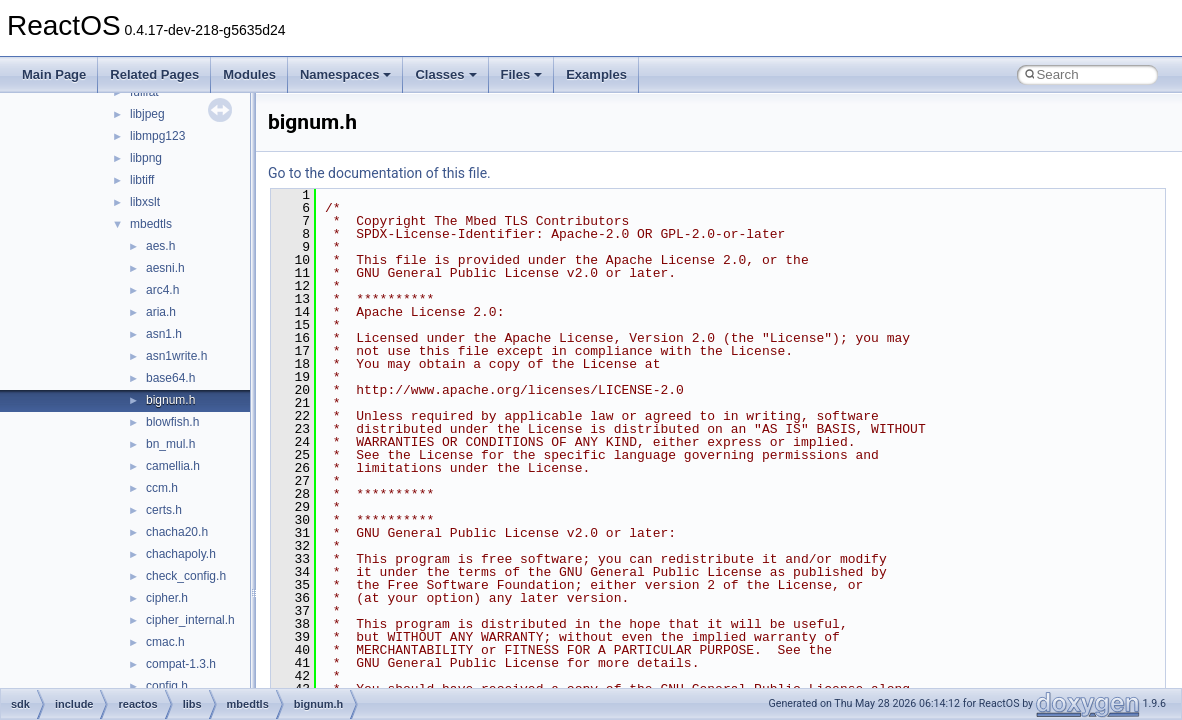 This screenshot has height=720, width=1182. What do you see at coordinates (146, 158) in the screenshot?
I see `libpng` at bounding box center [146, 158].